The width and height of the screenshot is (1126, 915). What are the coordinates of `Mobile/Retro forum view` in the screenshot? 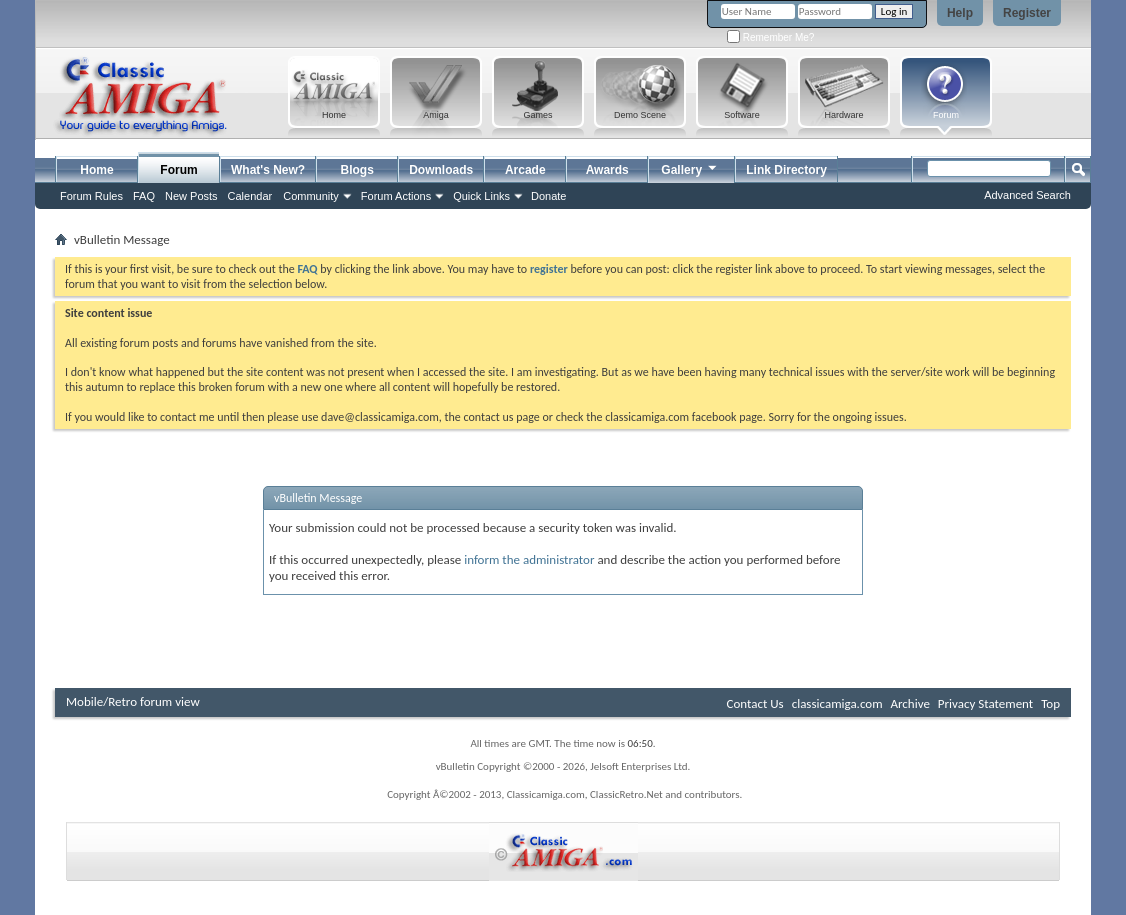 It's located at (133, 701).